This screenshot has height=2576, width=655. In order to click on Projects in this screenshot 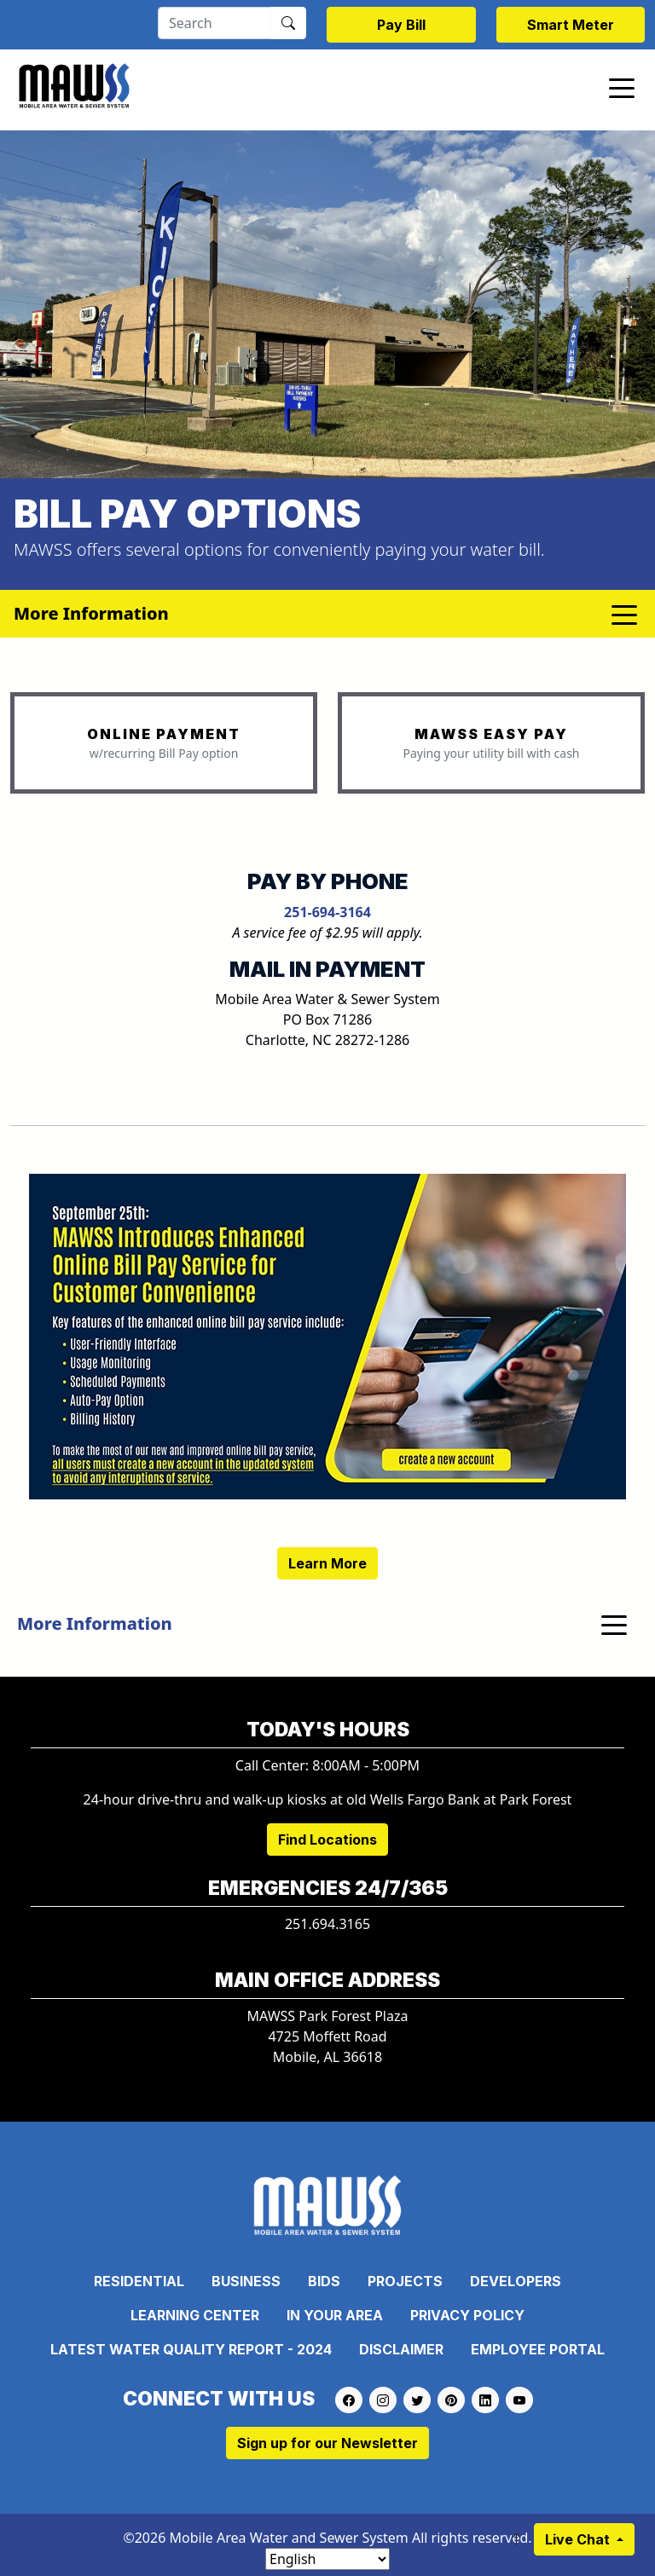, I will do `click(405, 2281)`.